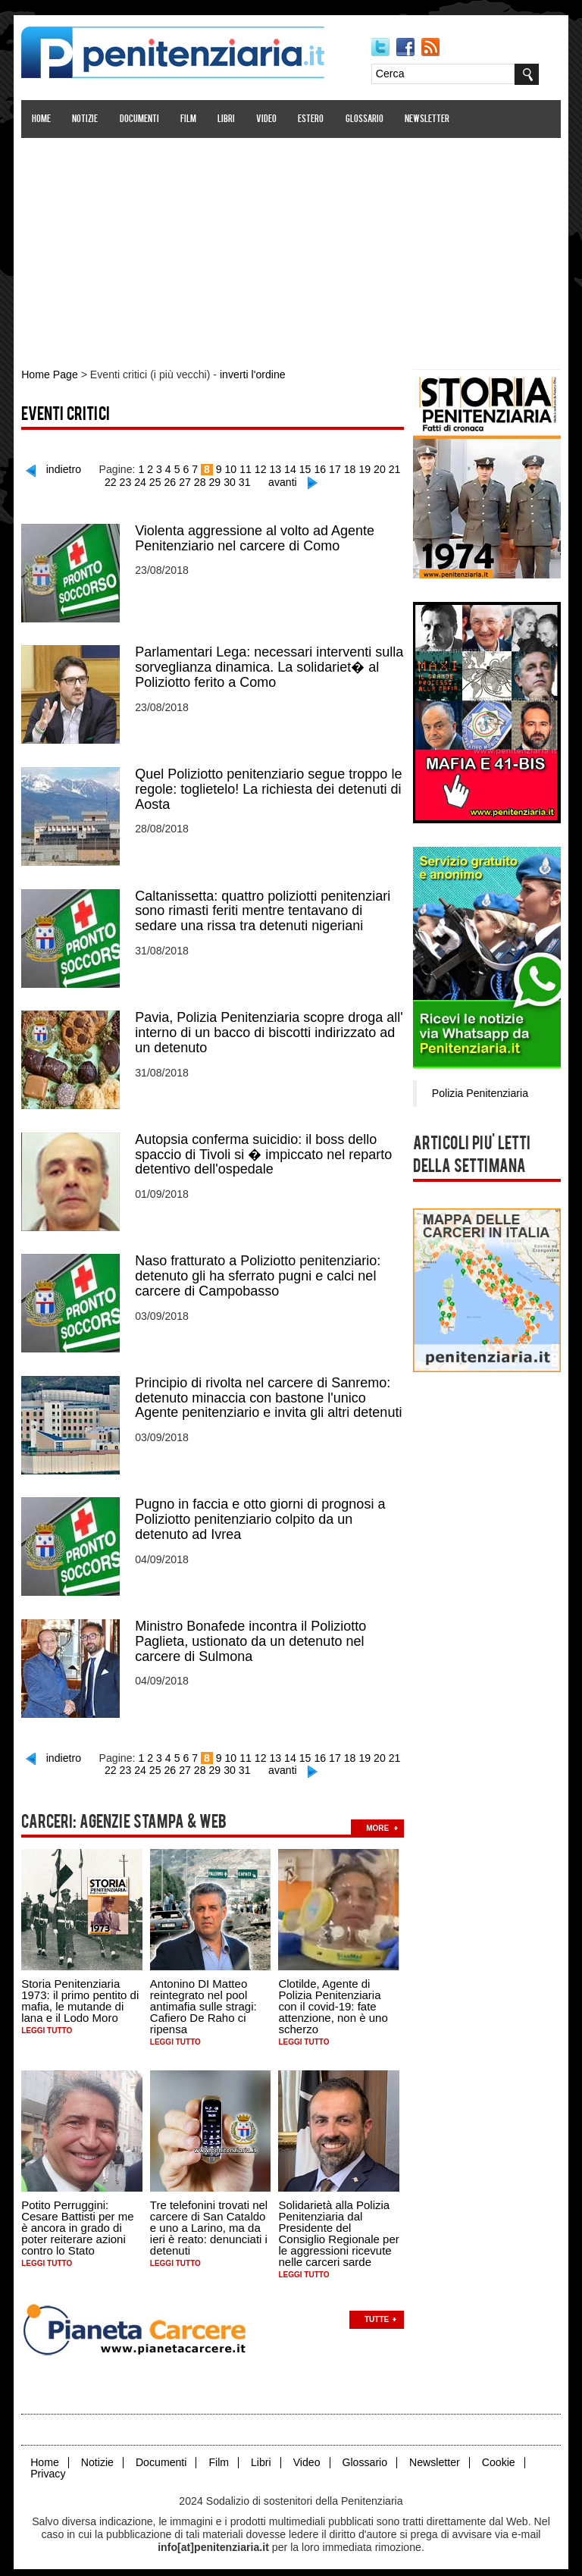 This screenshot has width=582, height=2576. Describe the element at coordinates (364, 468) in the screenshot. I see `19` at that location.